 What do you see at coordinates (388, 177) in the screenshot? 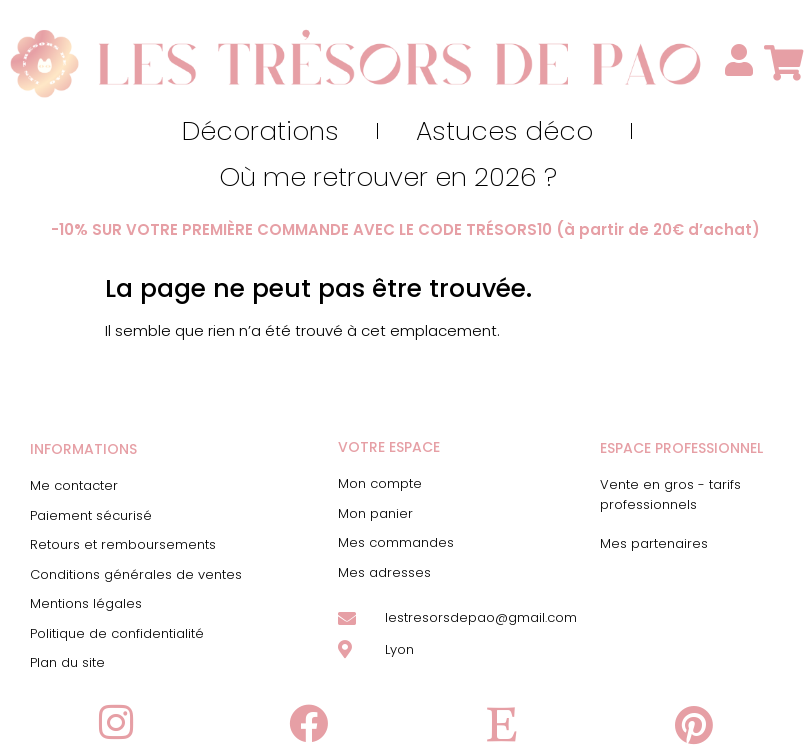
I see `Où me retrouver en 2026 ?` at bounding box center [388, 177].